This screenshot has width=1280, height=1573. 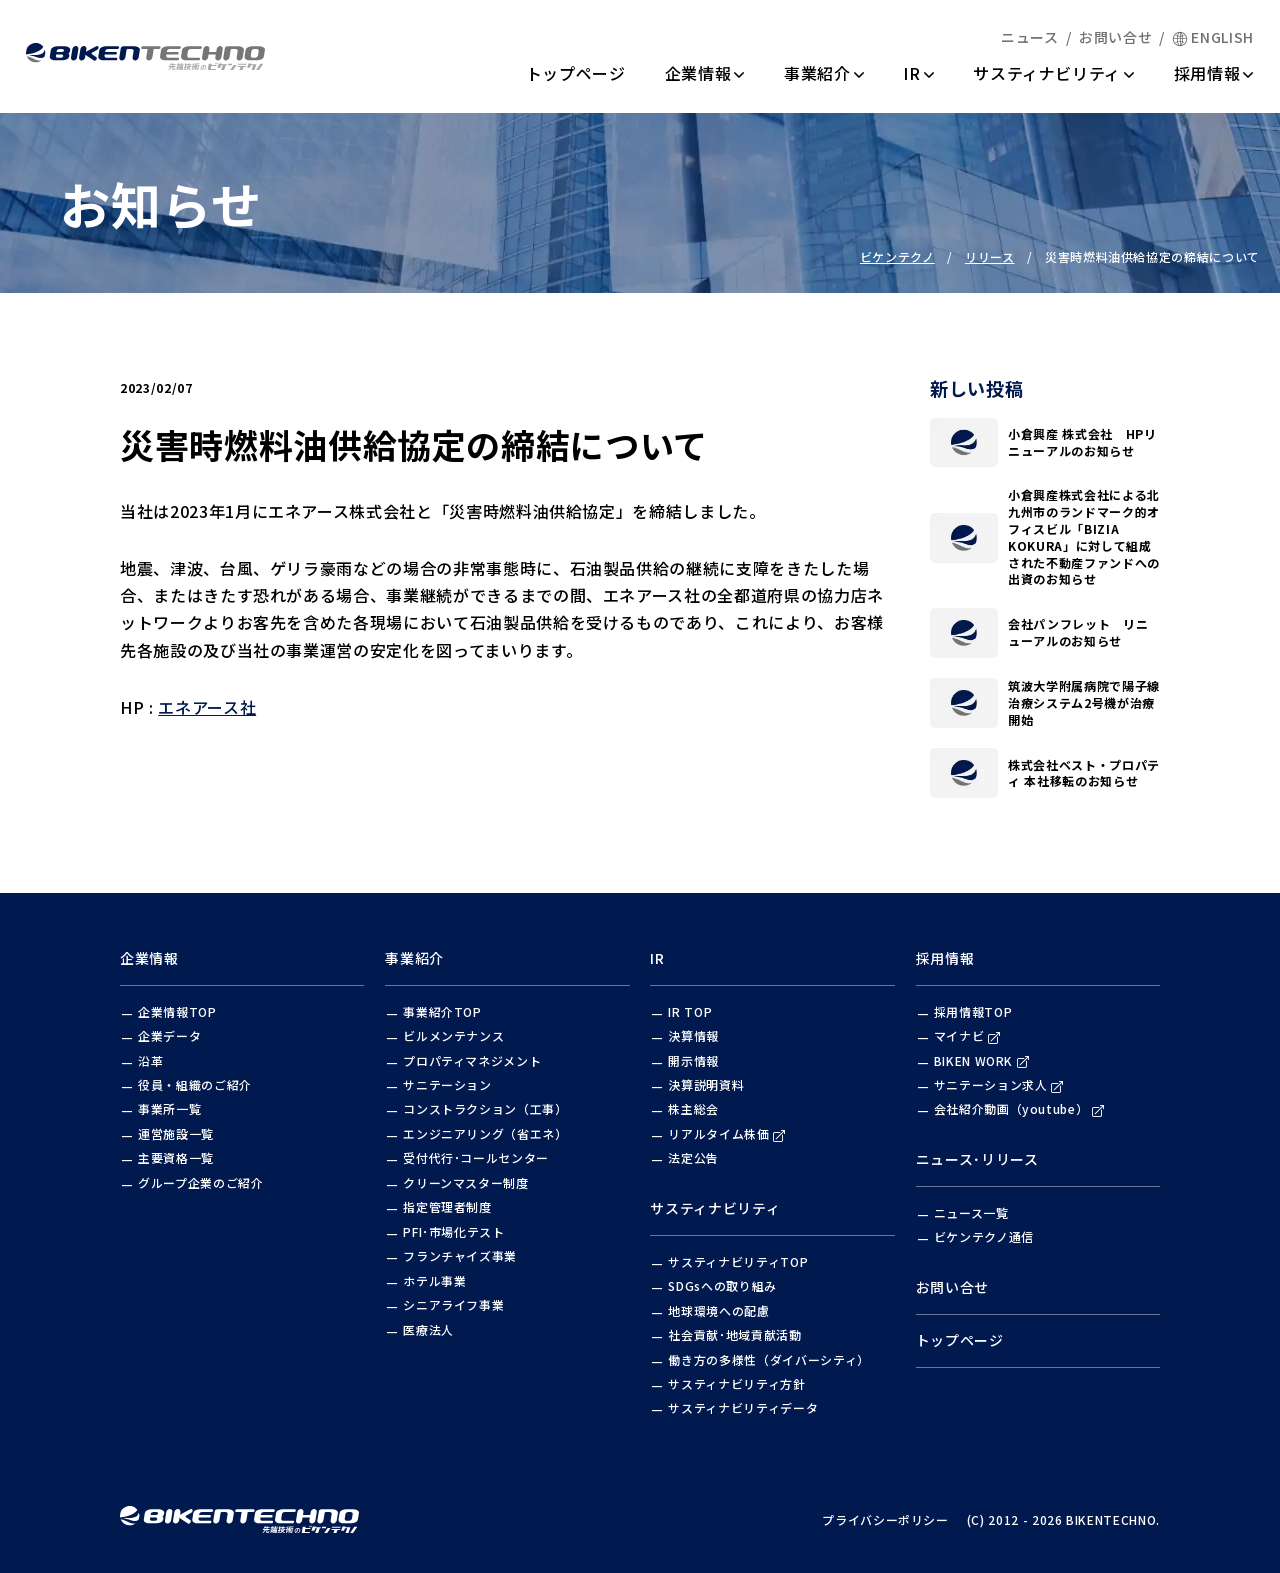 I want to click on ビルメンテナンス, so click(x=453, y=1035).